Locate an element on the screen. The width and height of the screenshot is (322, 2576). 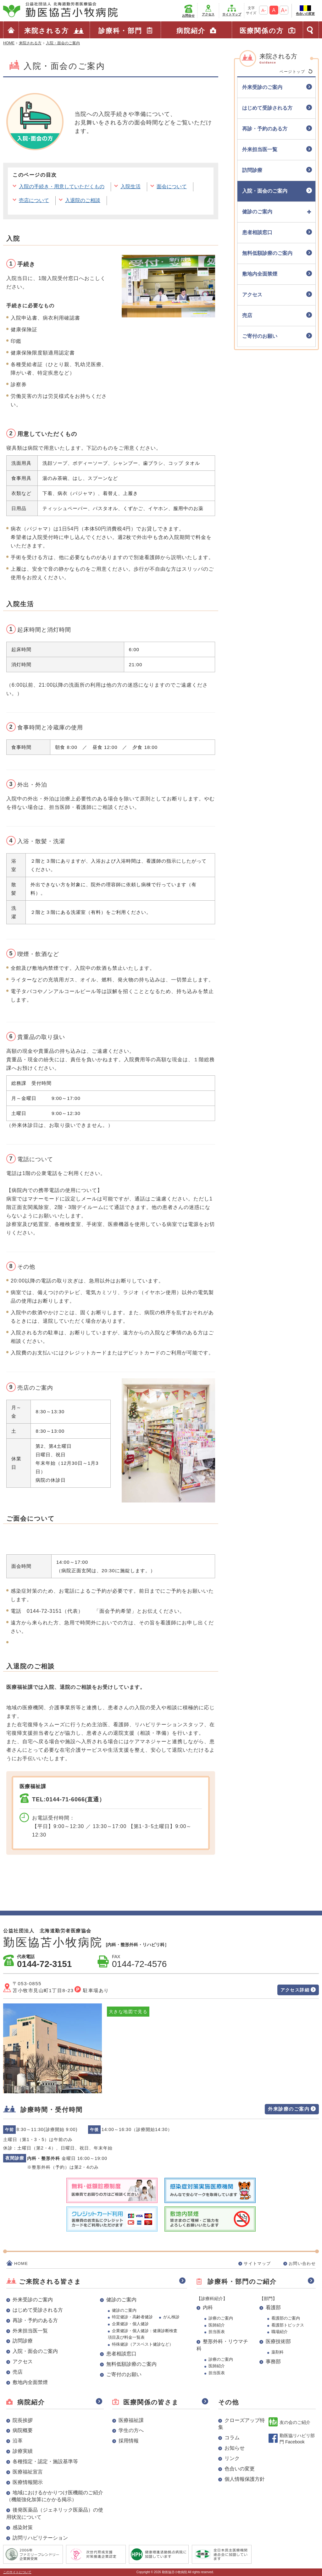
A- is located at coordinates (263, 10).